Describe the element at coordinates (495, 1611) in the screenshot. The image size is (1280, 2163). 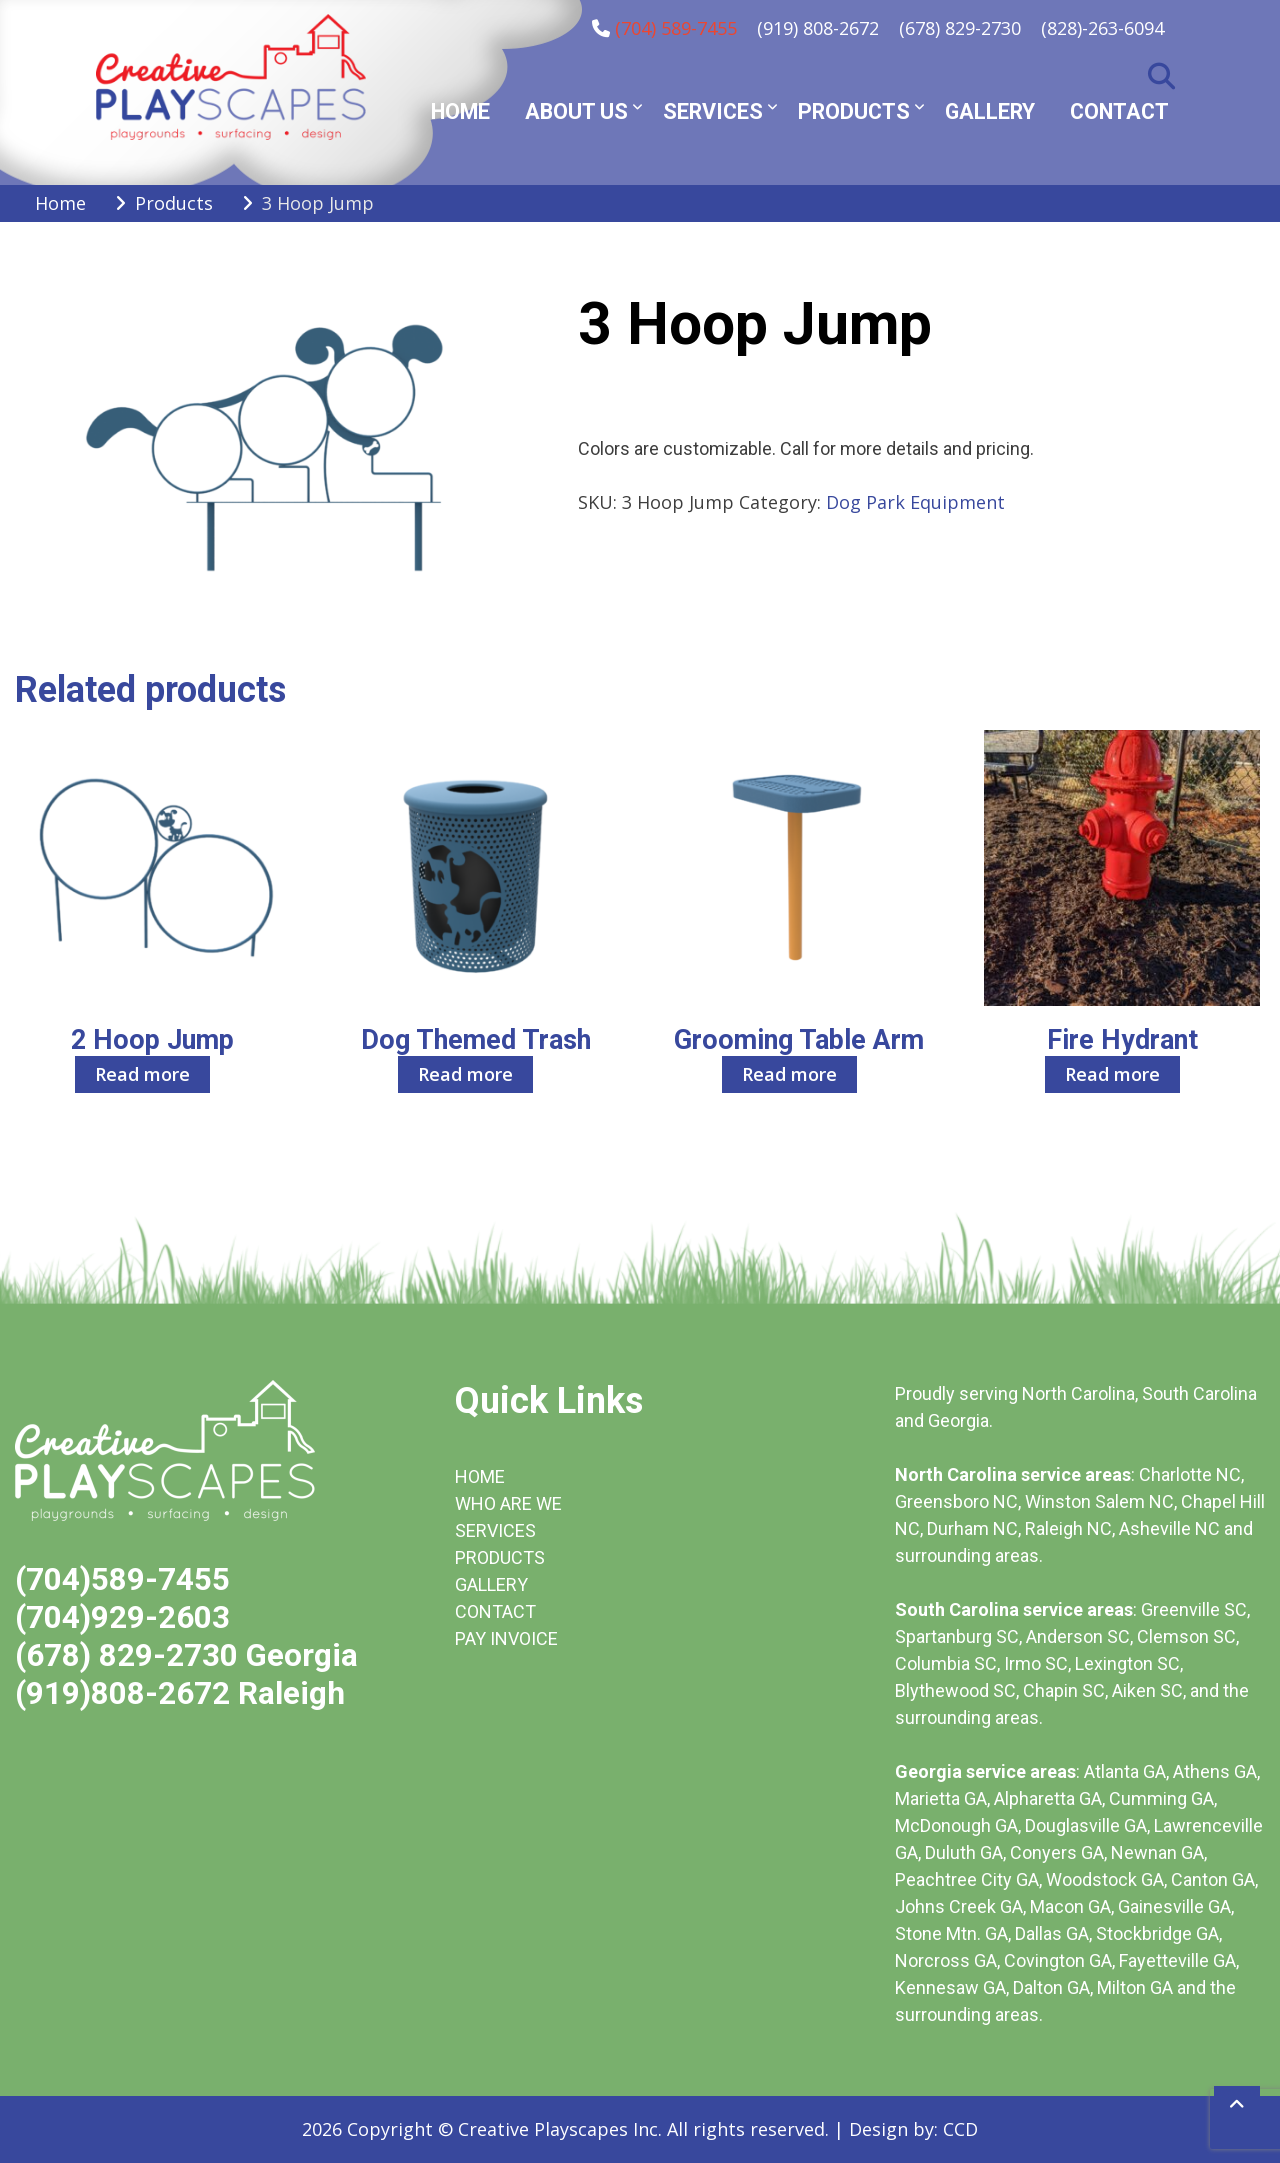
I see `CONTACT` at that location.